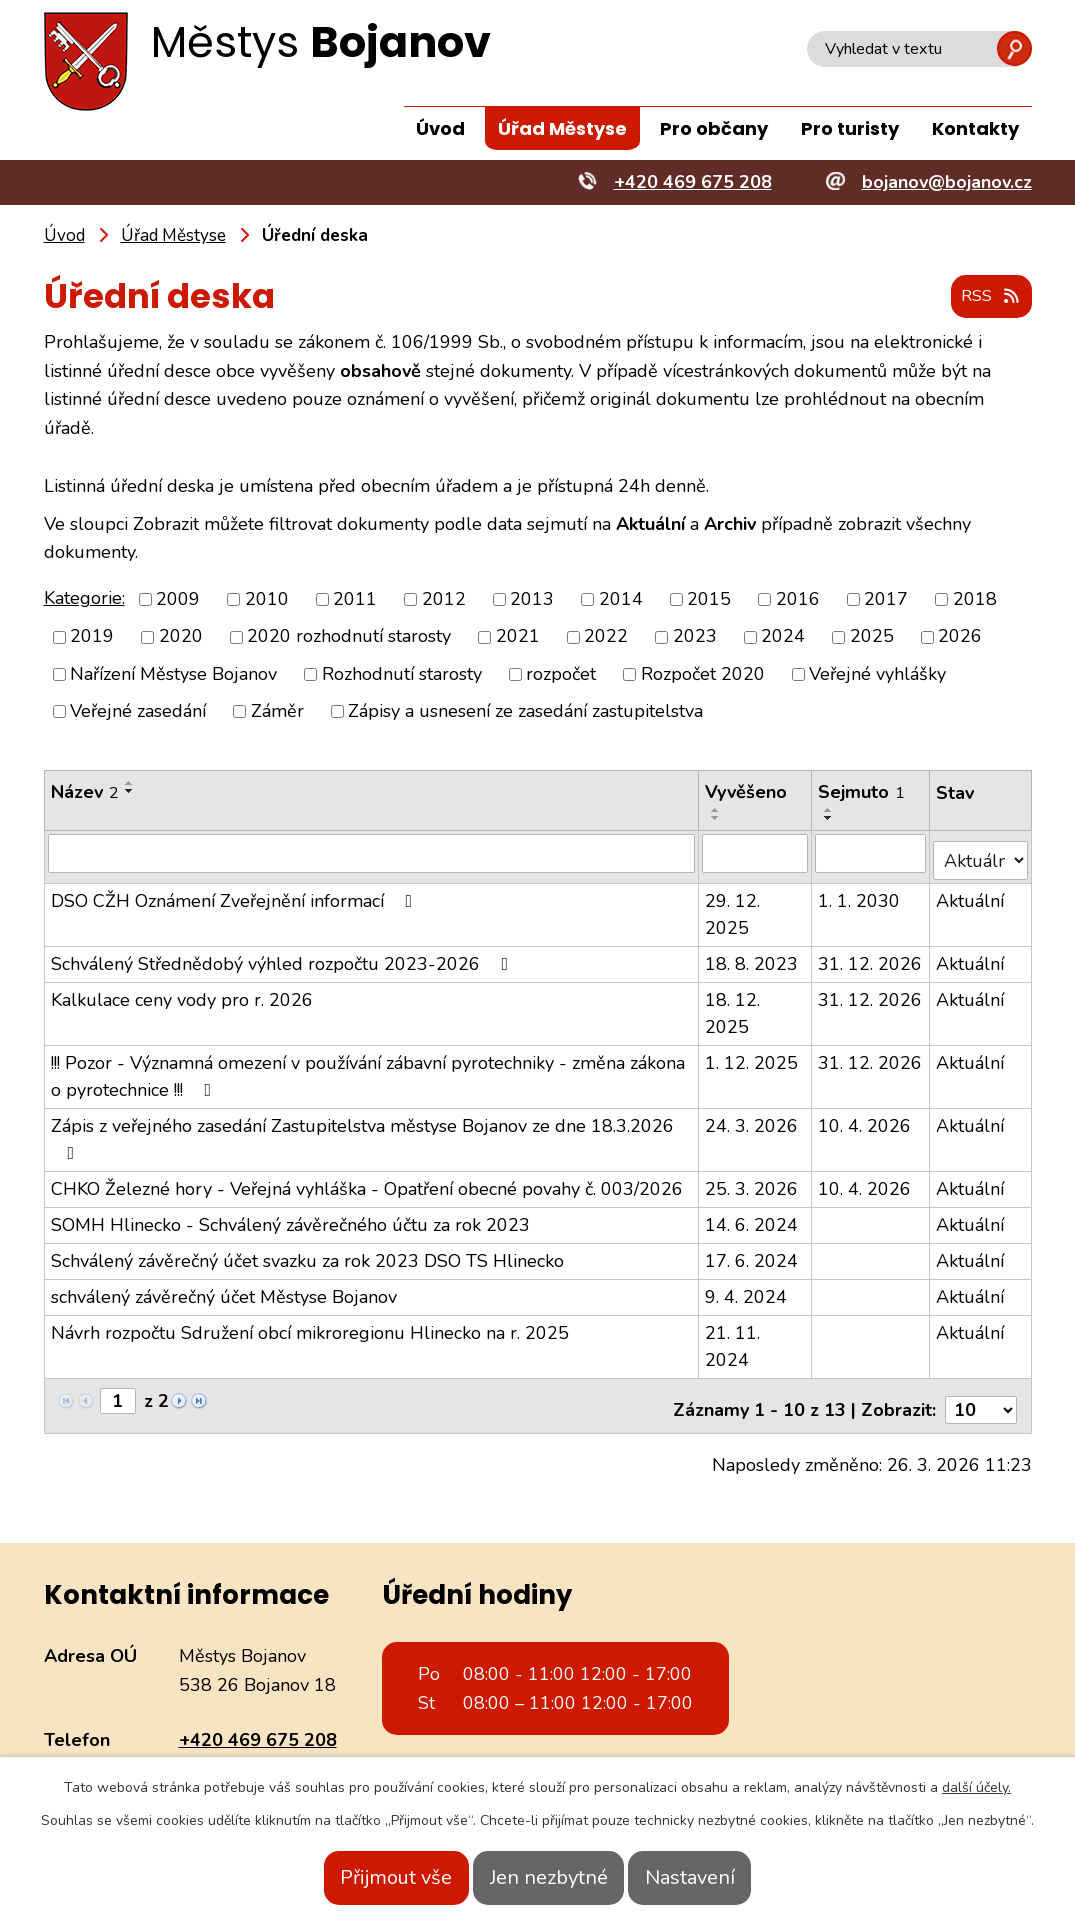 This screenshot has width=1075, height=1924. Describe the element at coordinates (267, 600) in the screenshot. I see `2010` at that location.